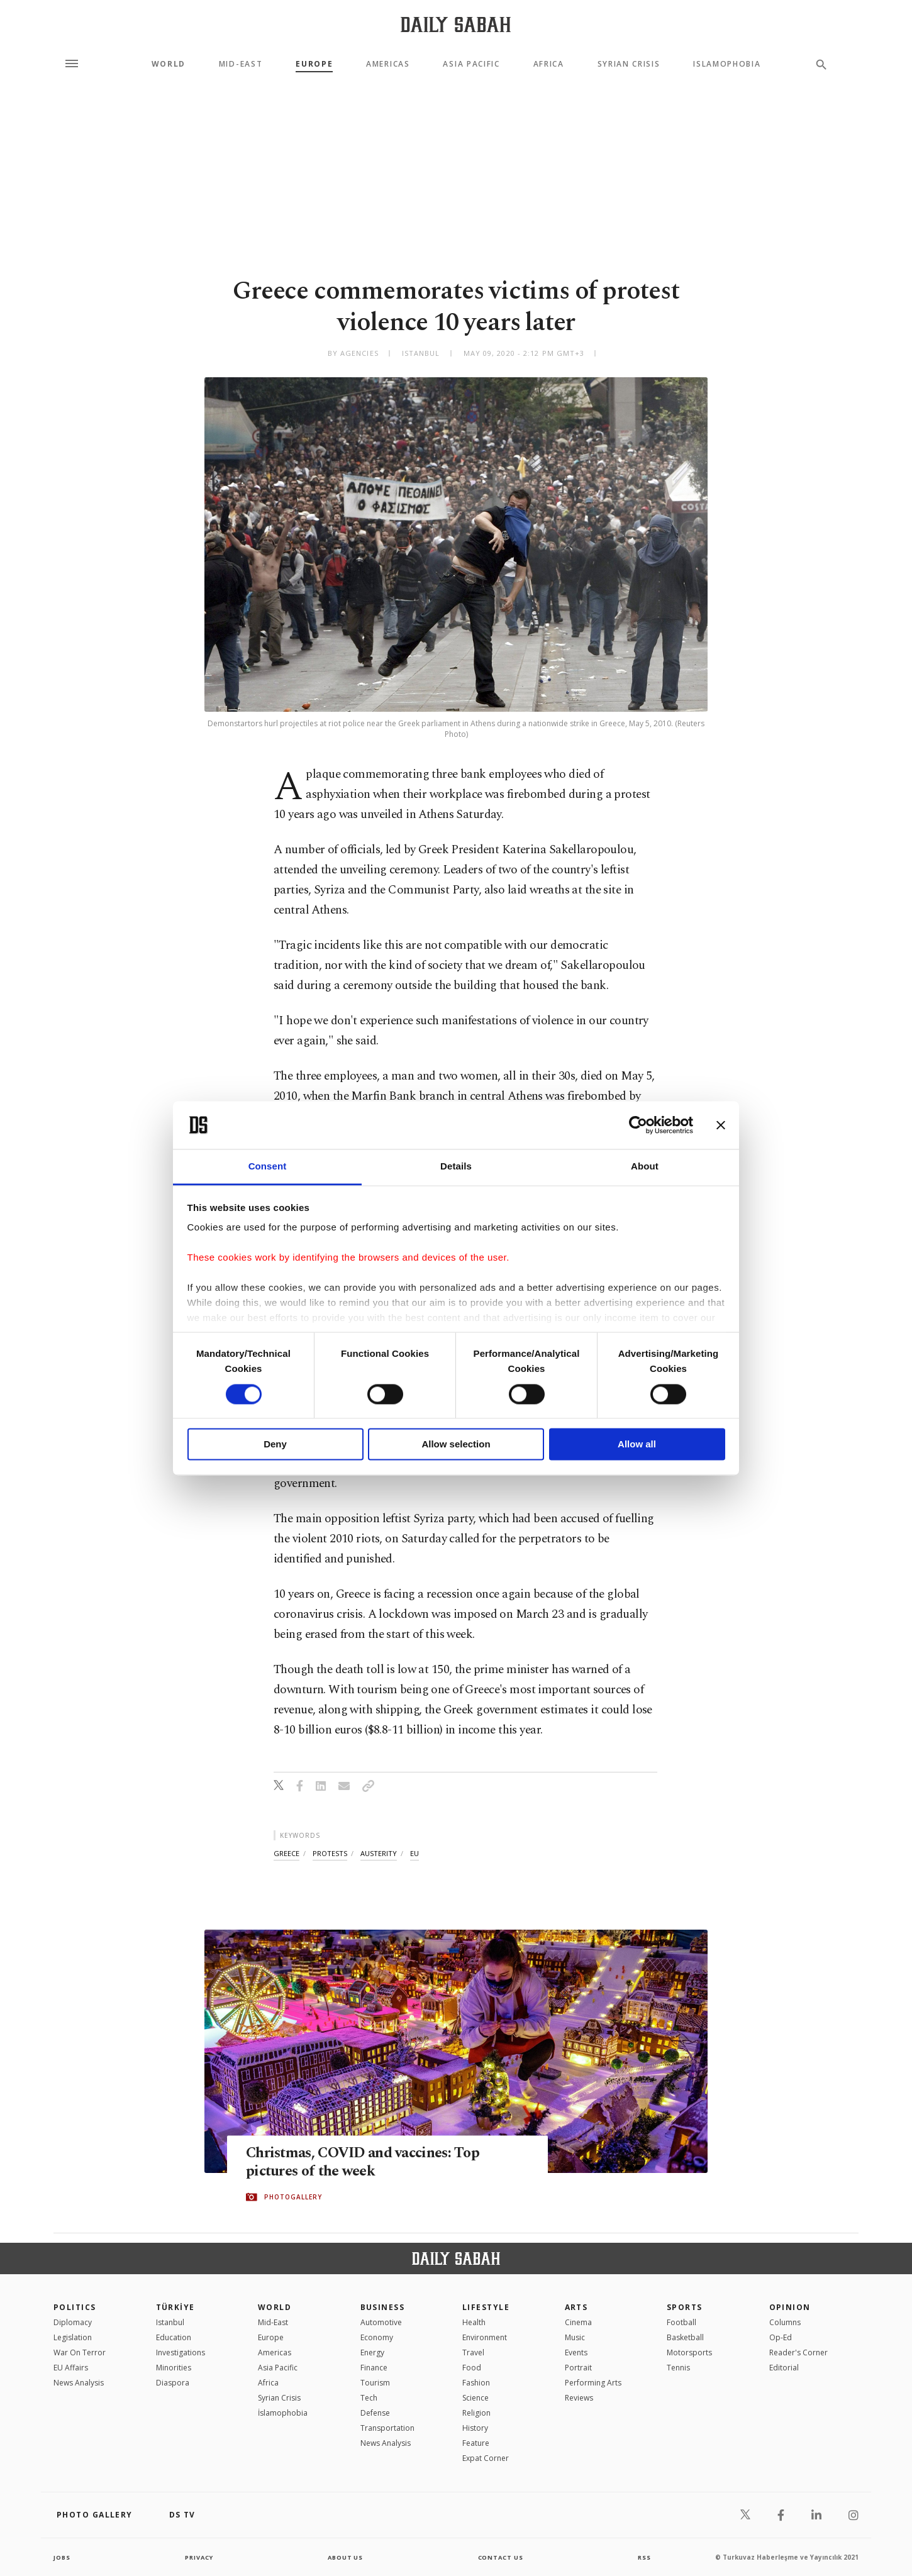  I want to click on Minorities, so click(173, 2367).